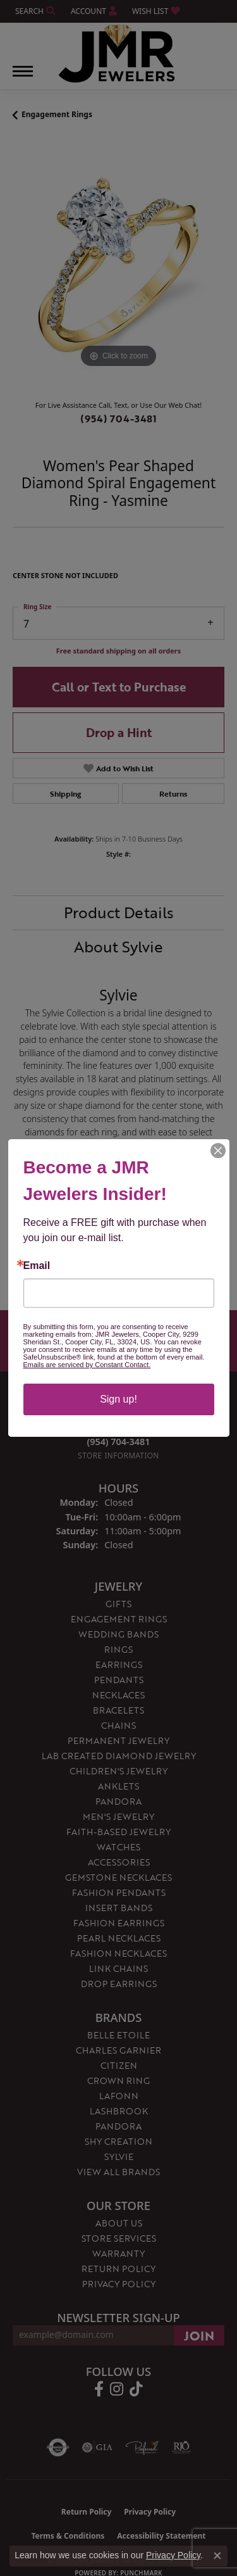 This screenshot has height=2576, width=237. I want to click on Men's Jewelry [menuitem], so click(118, 1816).